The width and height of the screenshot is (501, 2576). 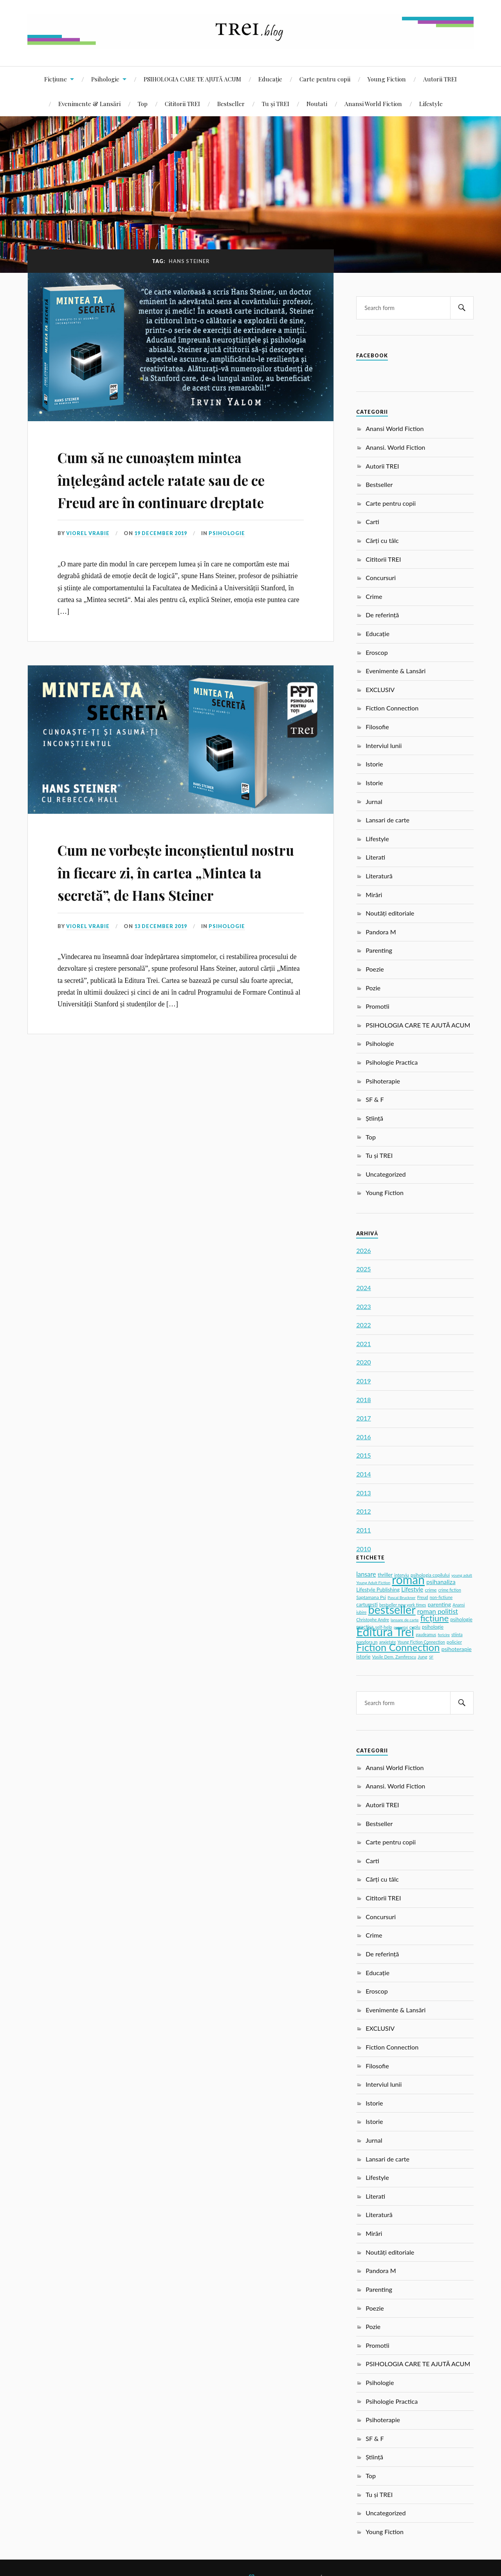 What do you see at coordinates (363, 1548) in the screenshot?
I see `2010` at bounding box center [363, 1548].